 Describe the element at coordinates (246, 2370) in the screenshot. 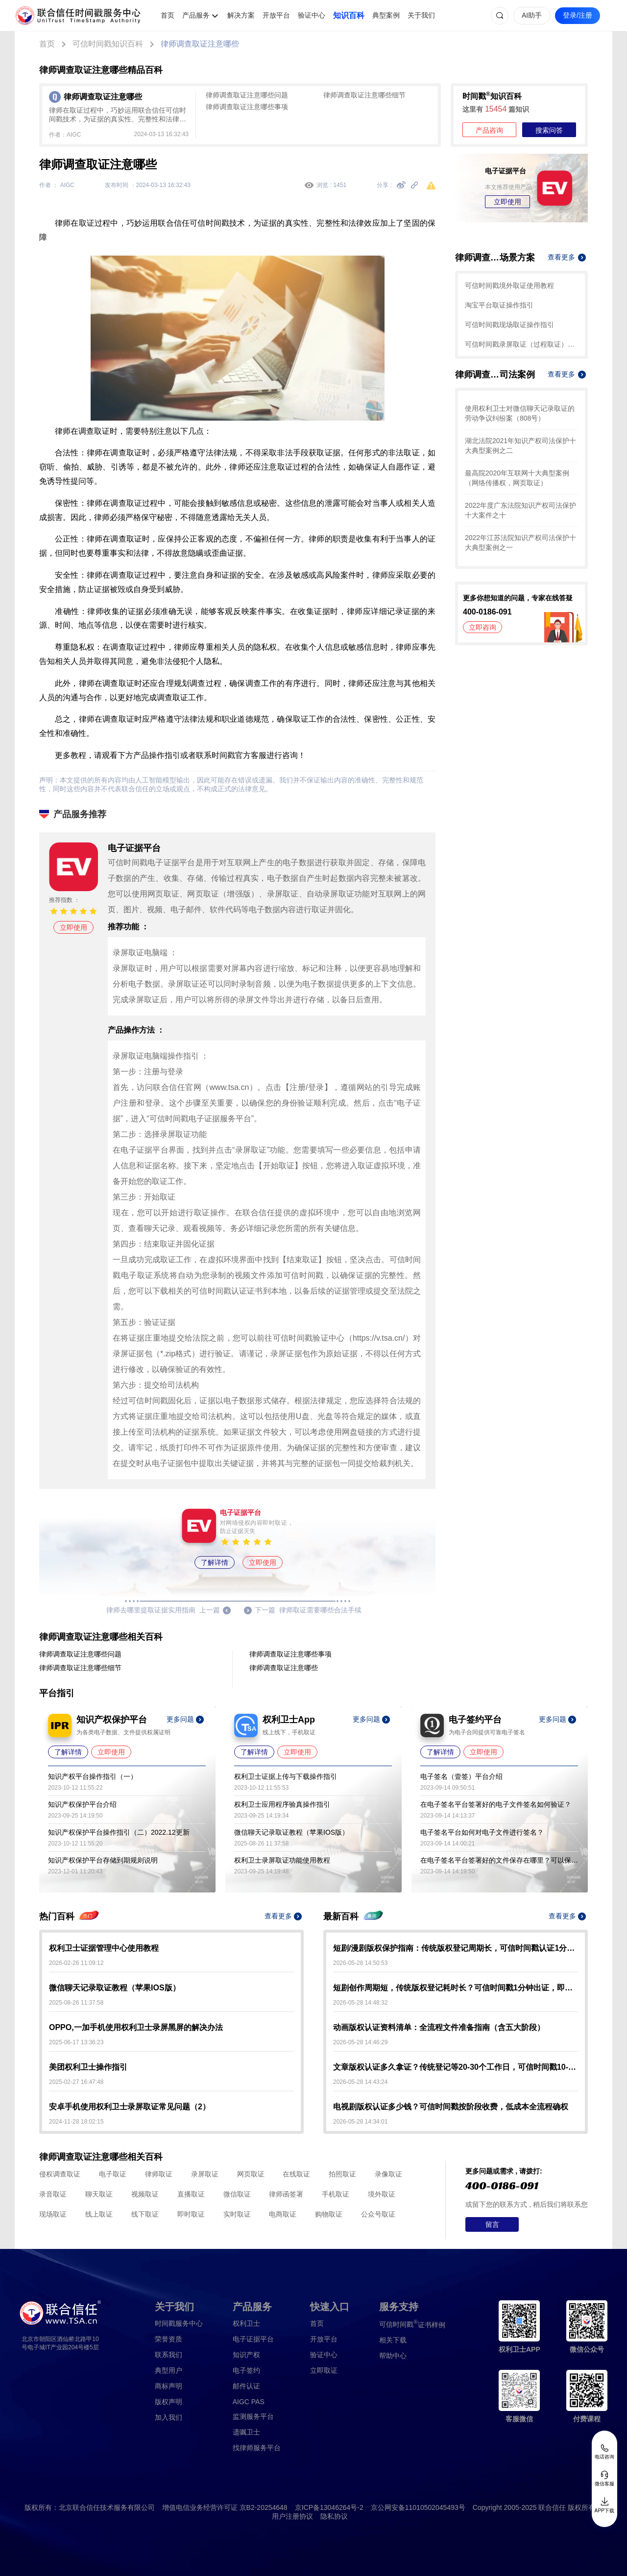

I see `电子签约` at that location.